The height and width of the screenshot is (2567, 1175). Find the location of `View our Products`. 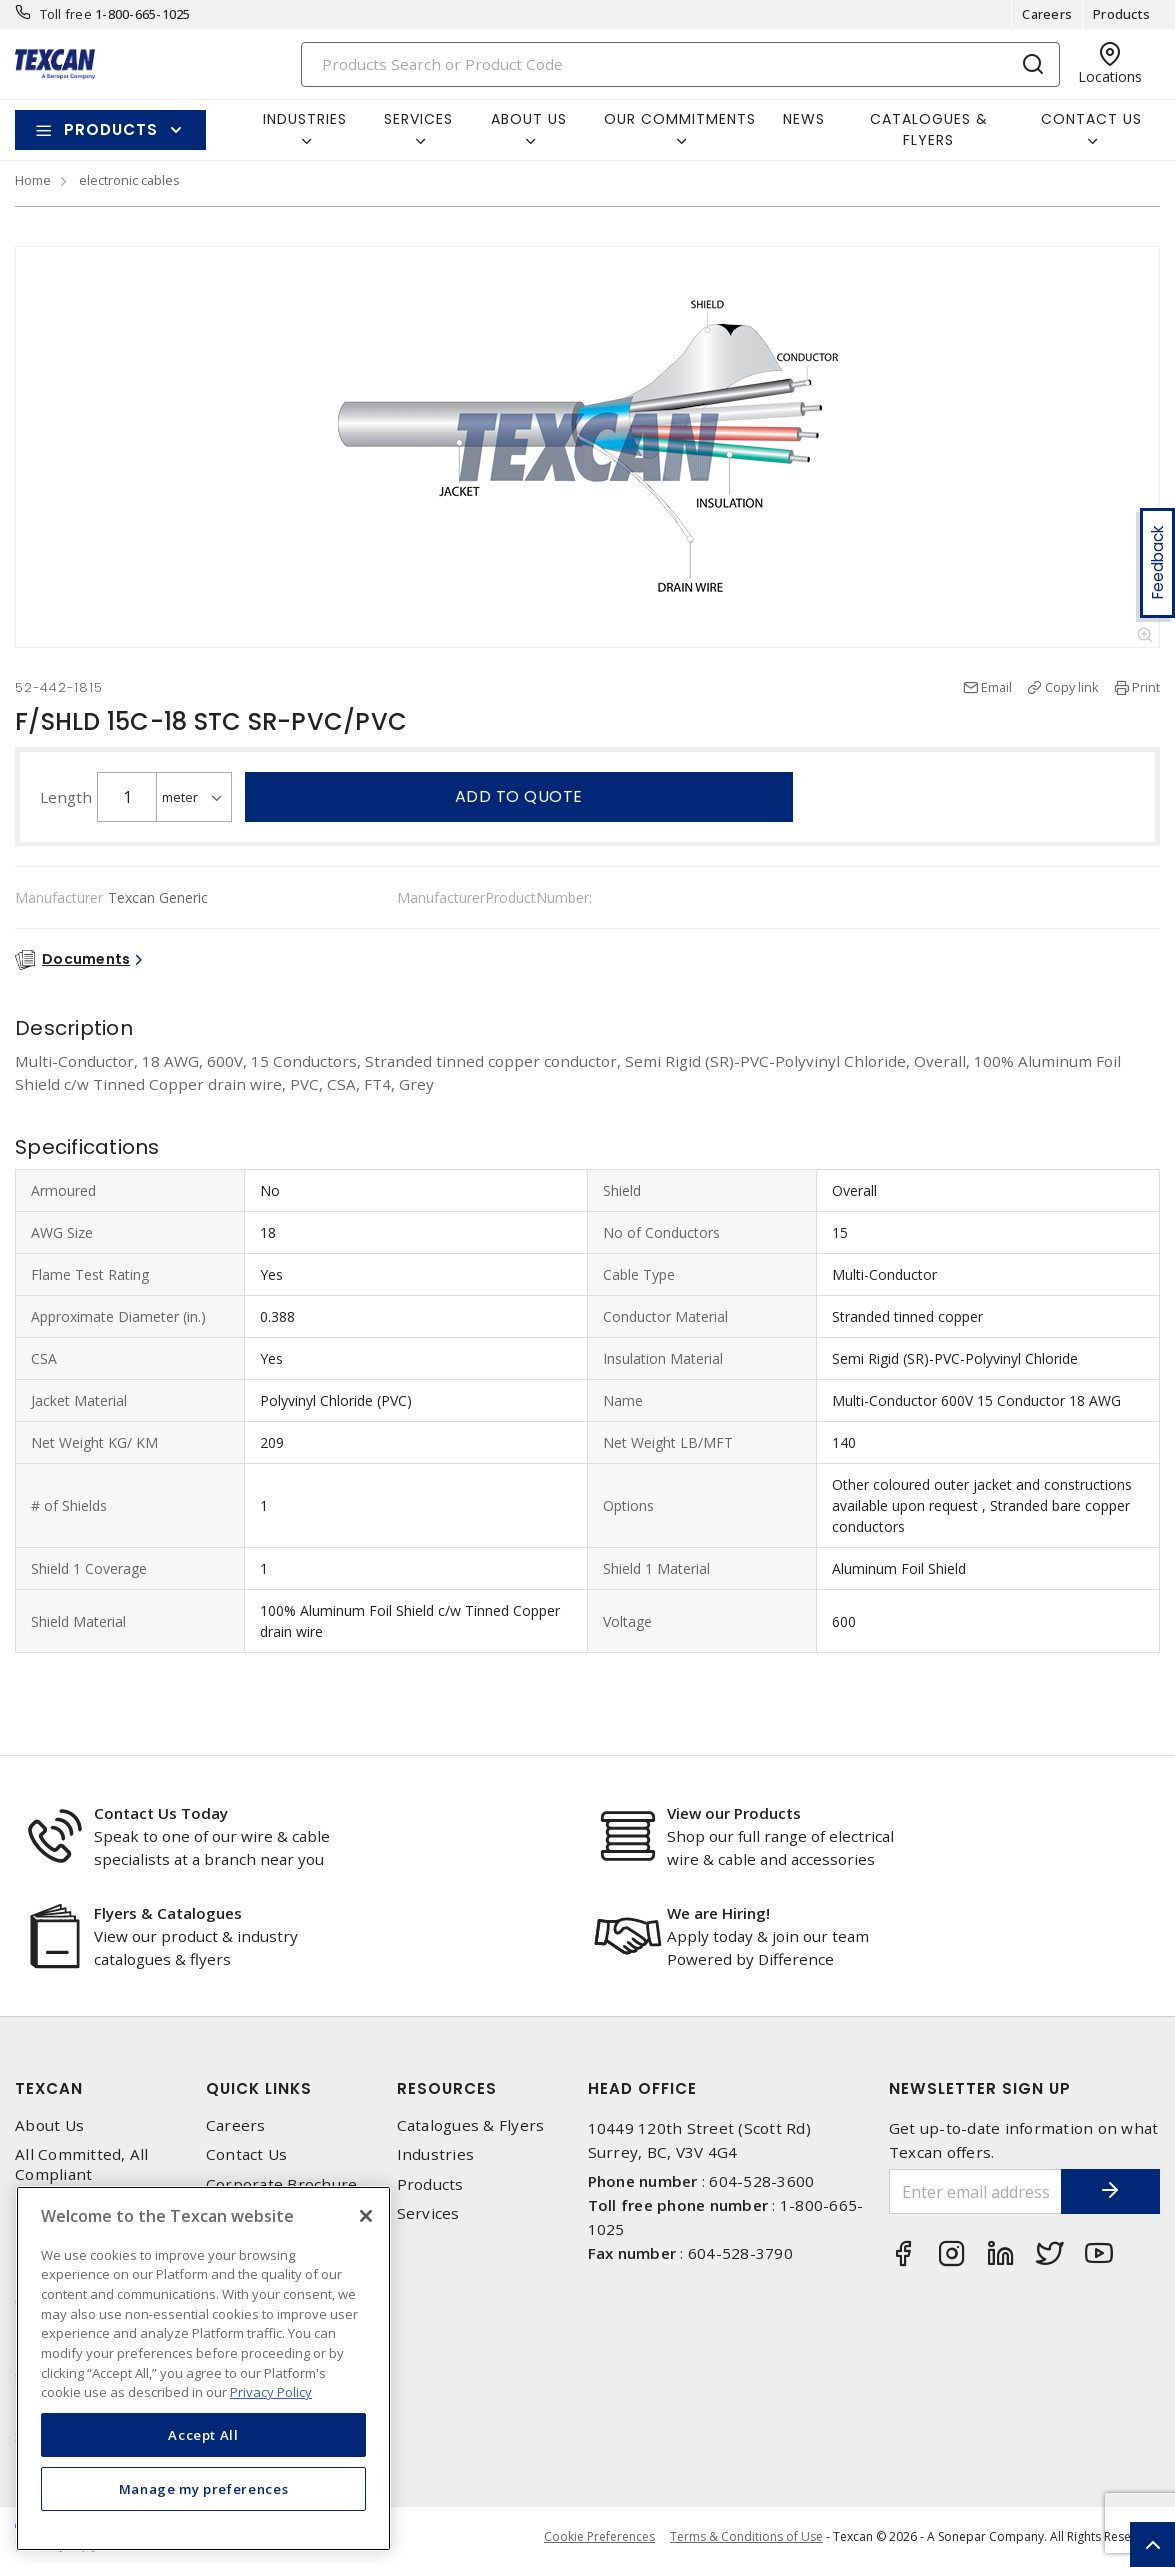

View our Products is located at coordinates (734, 1813).